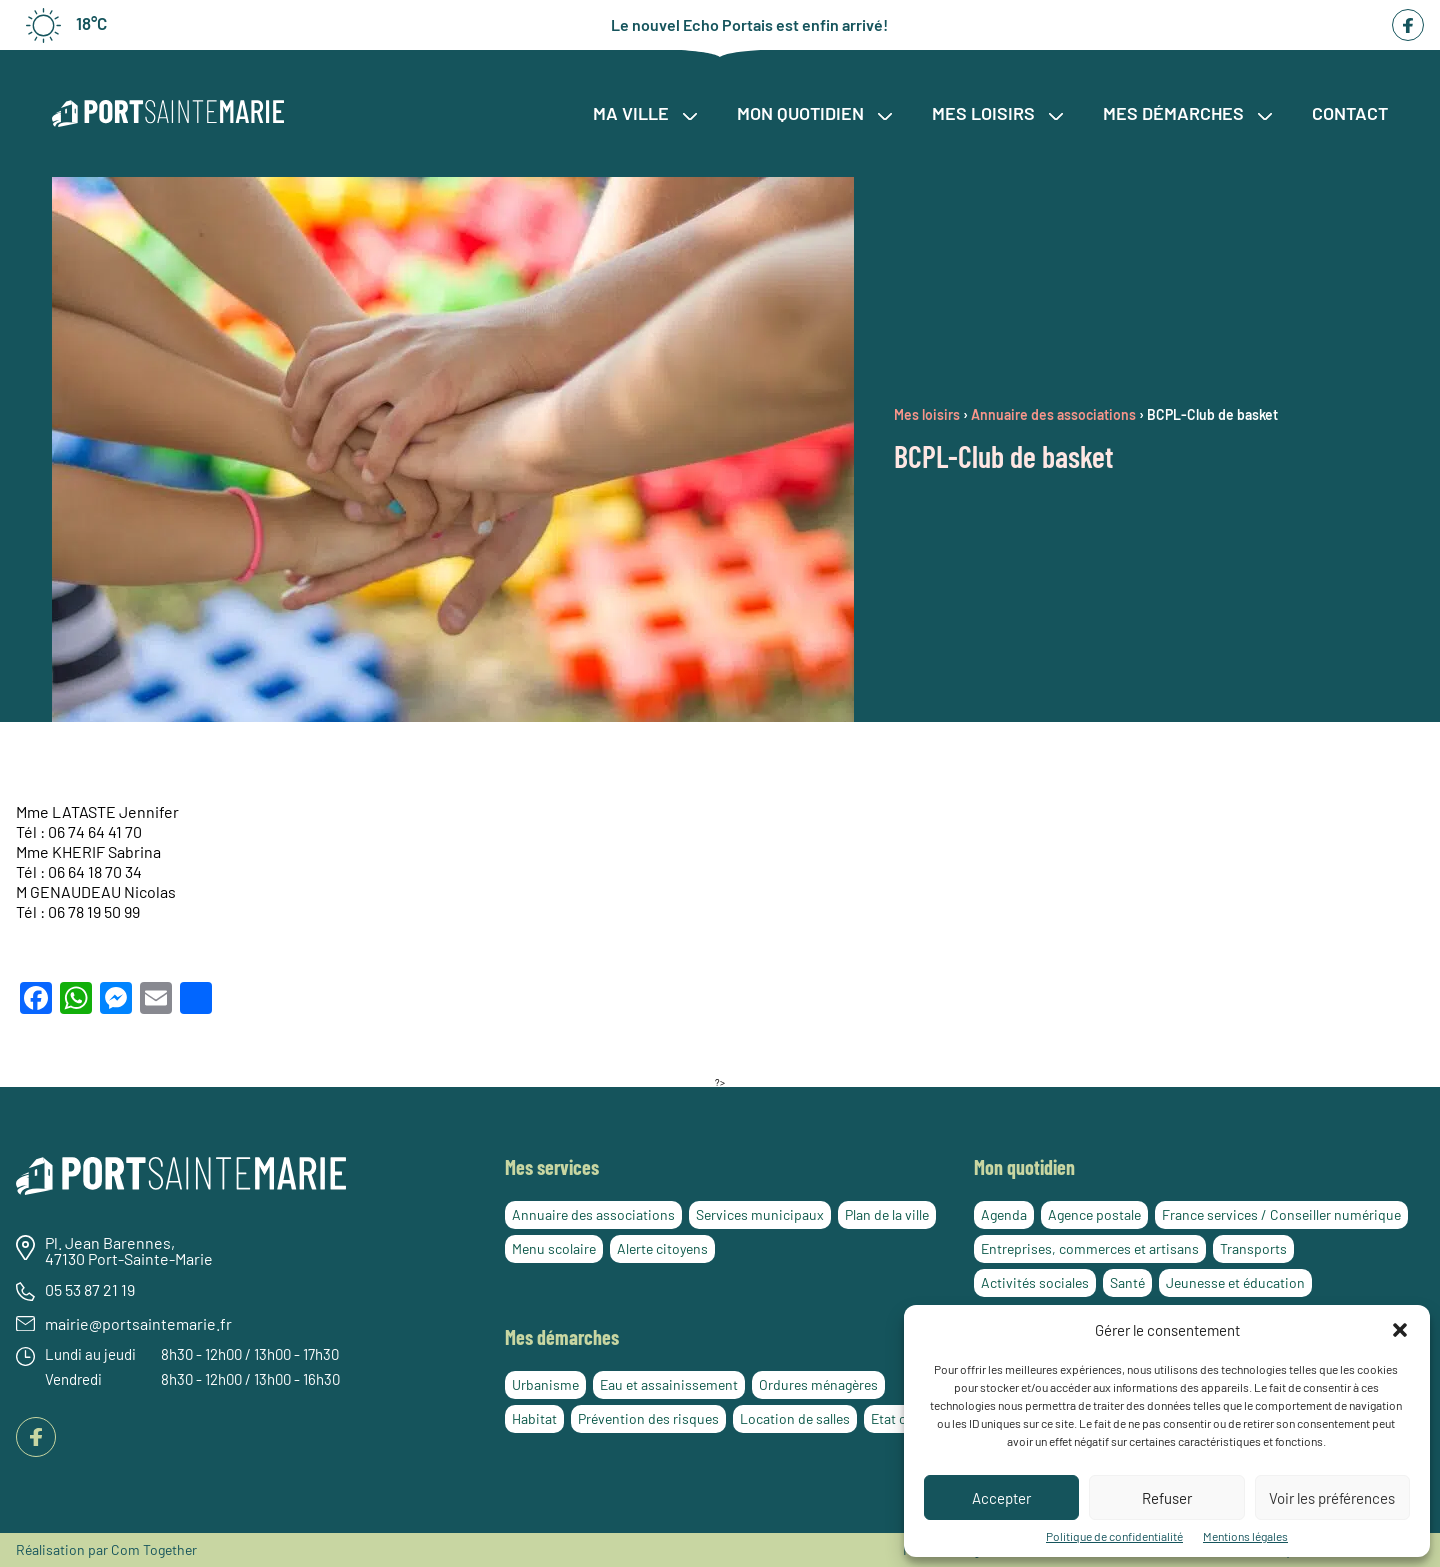 This screenshot has height=1567, width=1440. I want to click on [button], so click(1400, 1330).